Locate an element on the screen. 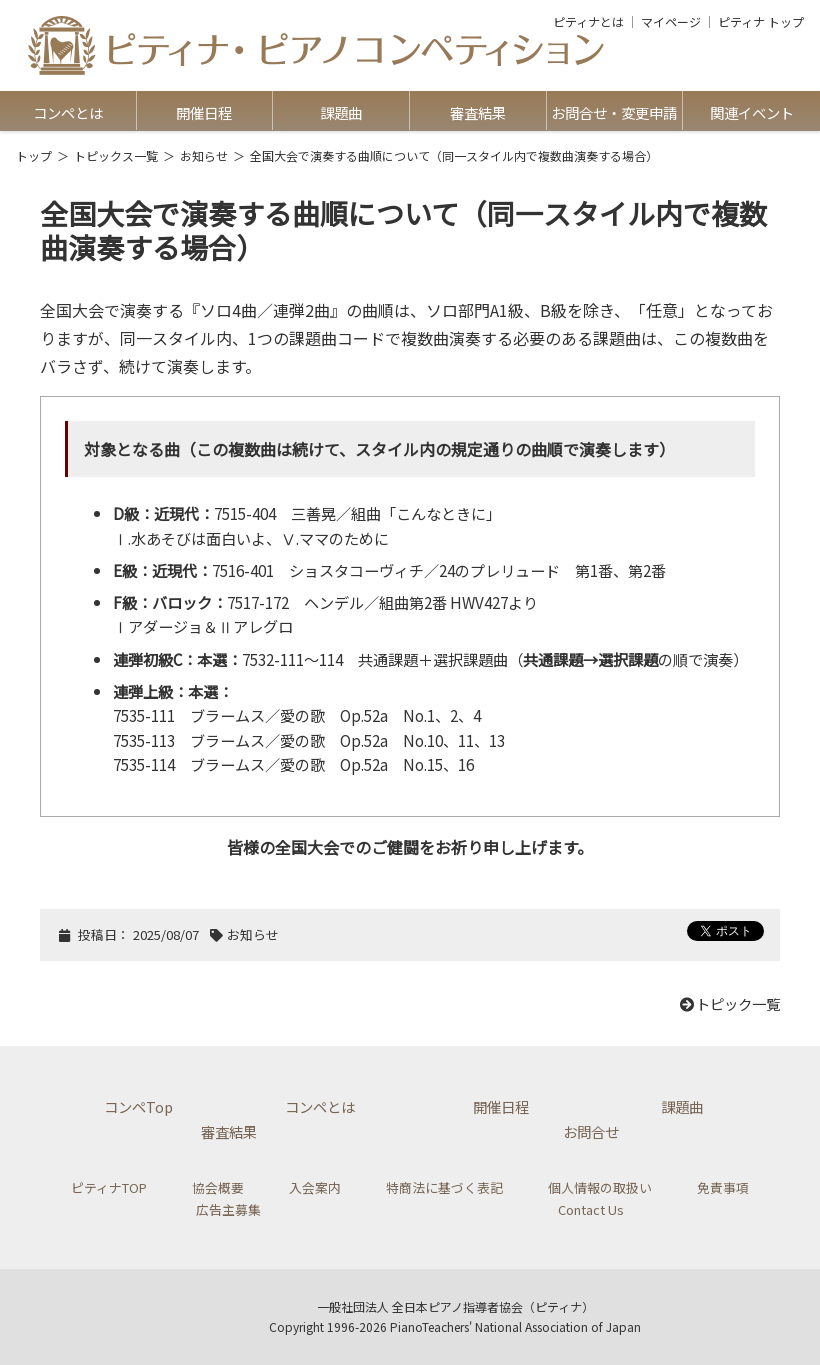 This screenshot has width=820, height=1365. ピティナとは is located at coordinates (588, 22).